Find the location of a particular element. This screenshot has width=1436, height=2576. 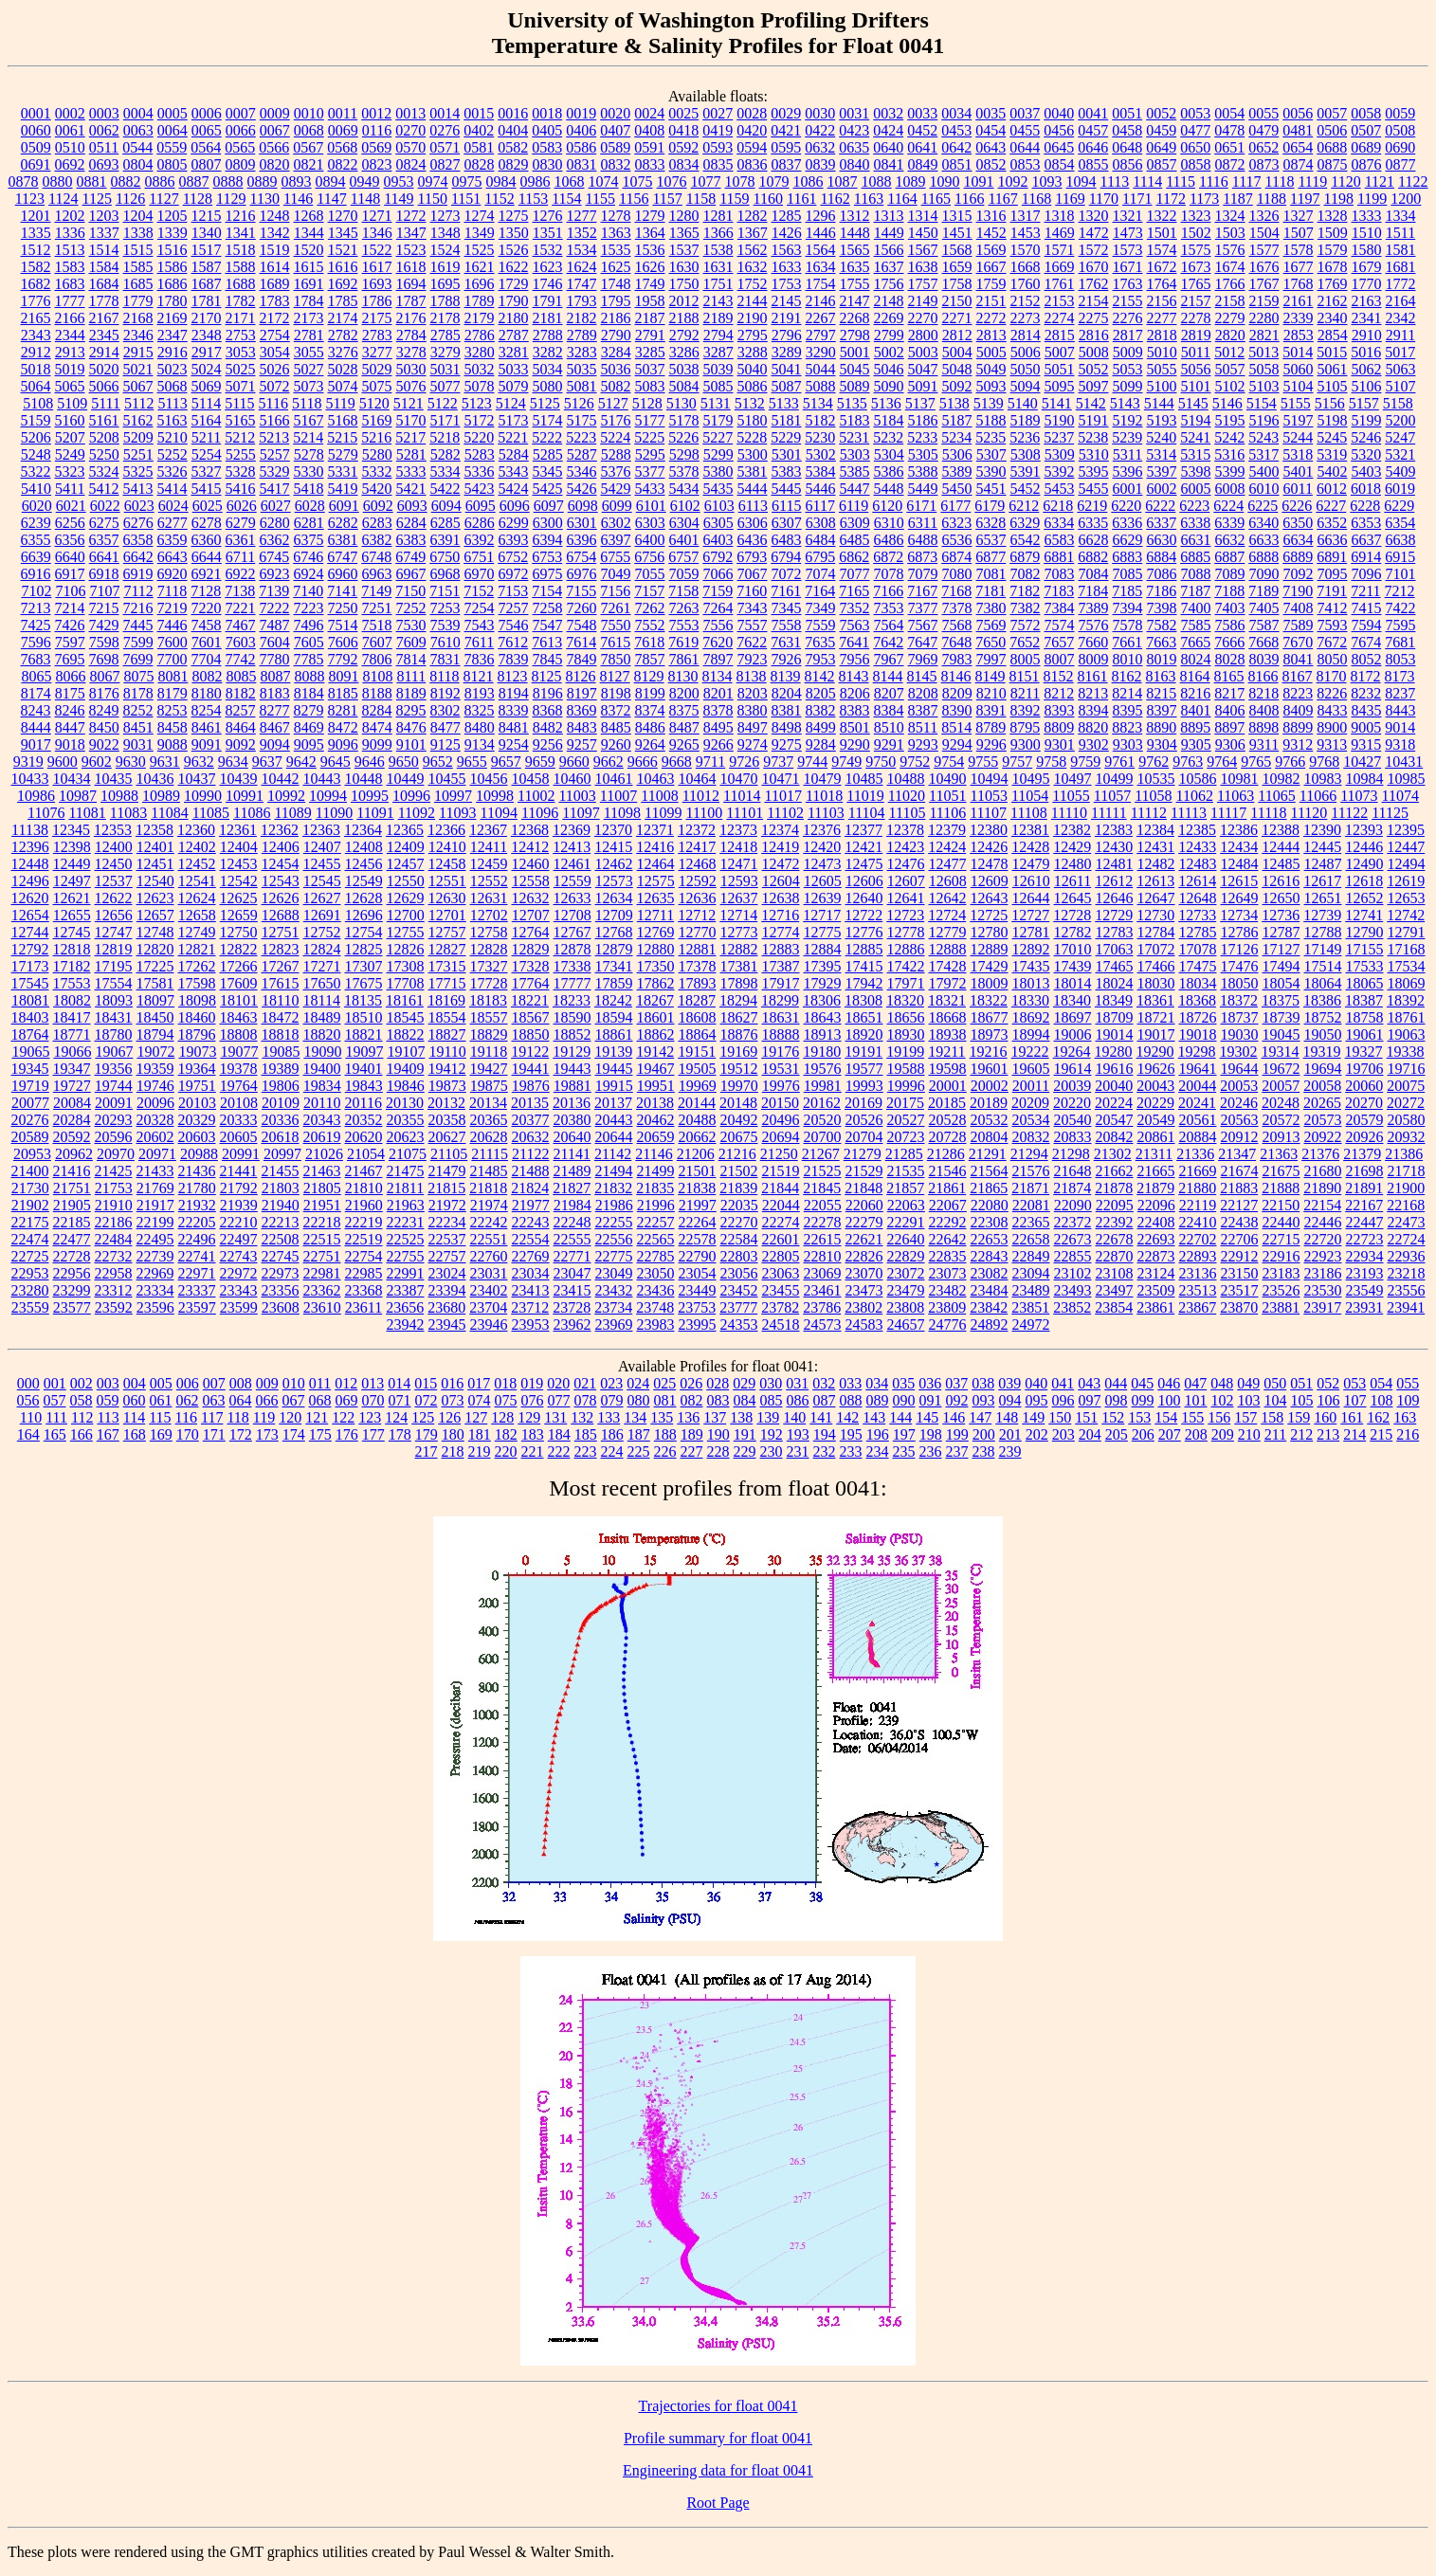

5324 is located at coordinates (104, 471).